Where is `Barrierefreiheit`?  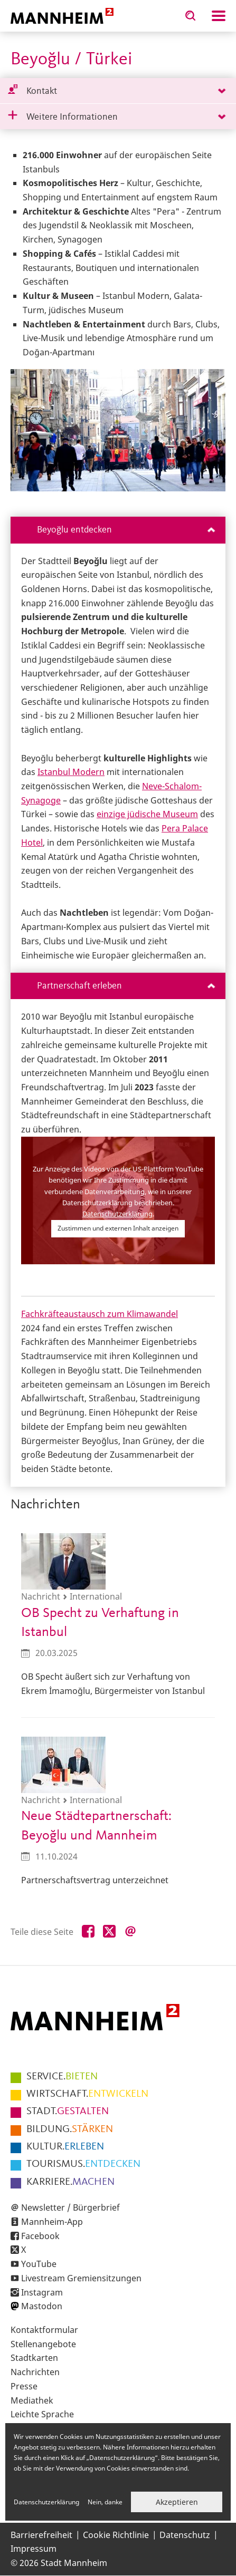 Barrierefreiheit is located at coordinates (41, 2535).